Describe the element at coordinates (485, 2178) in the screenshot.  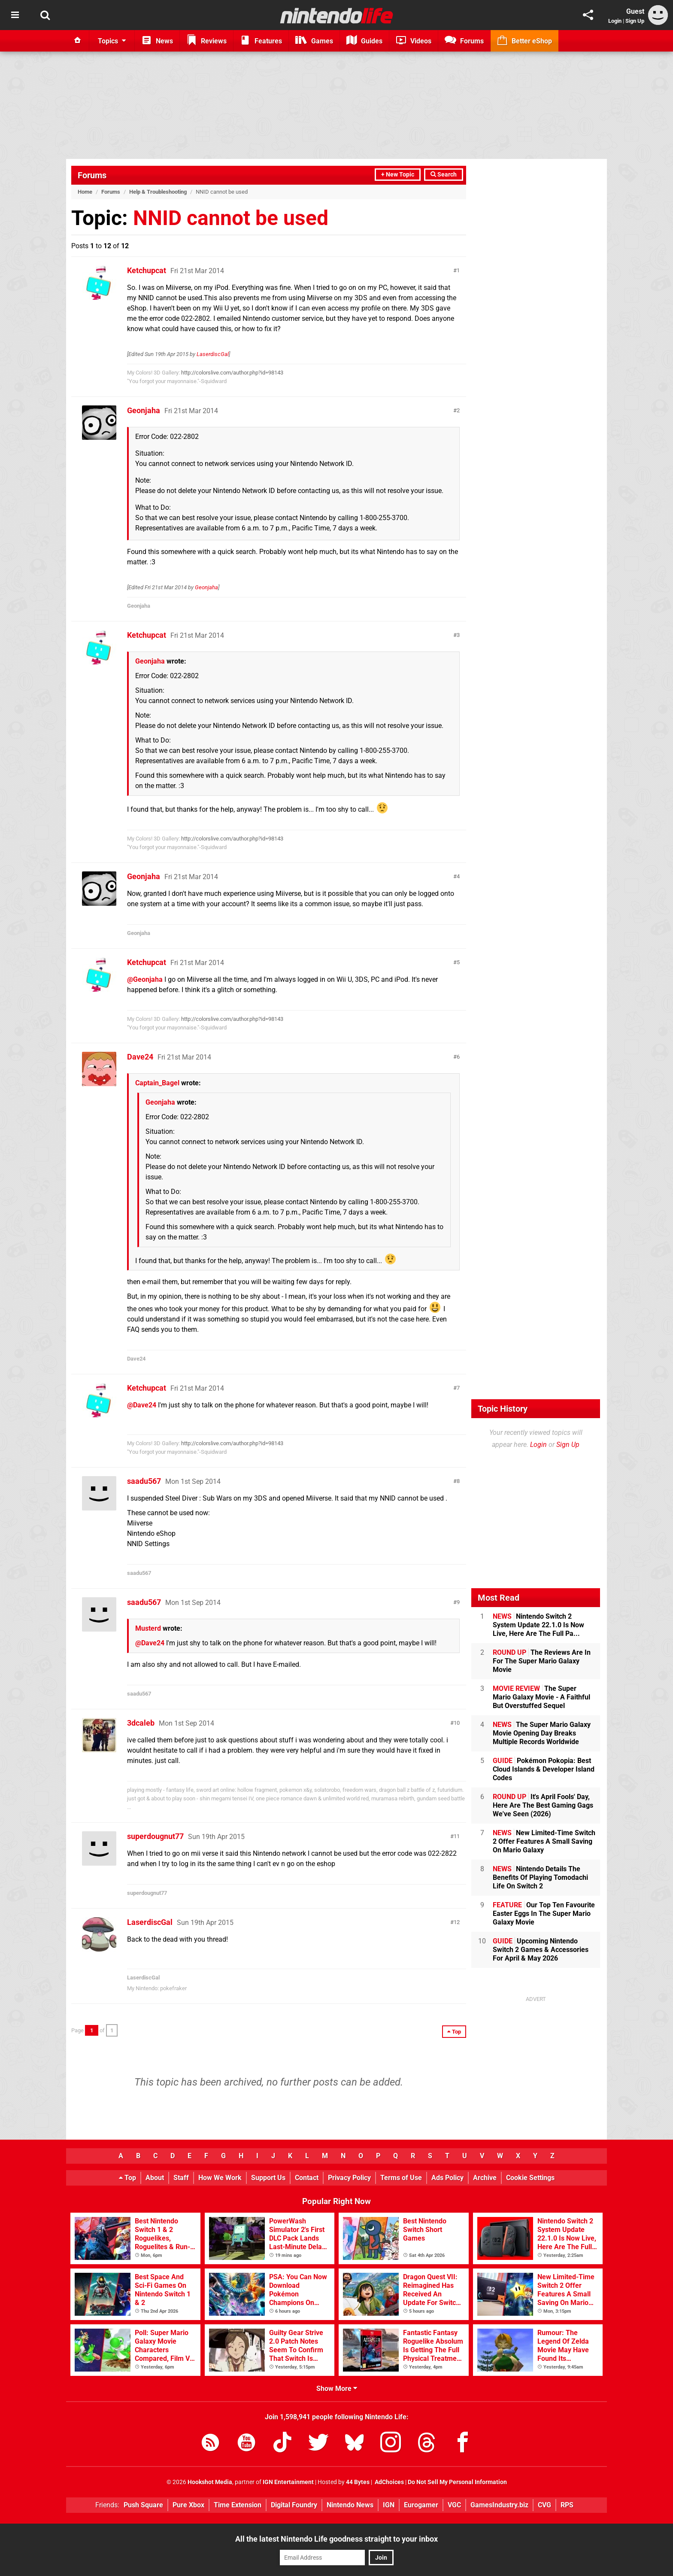
I see `Archive` at that location.